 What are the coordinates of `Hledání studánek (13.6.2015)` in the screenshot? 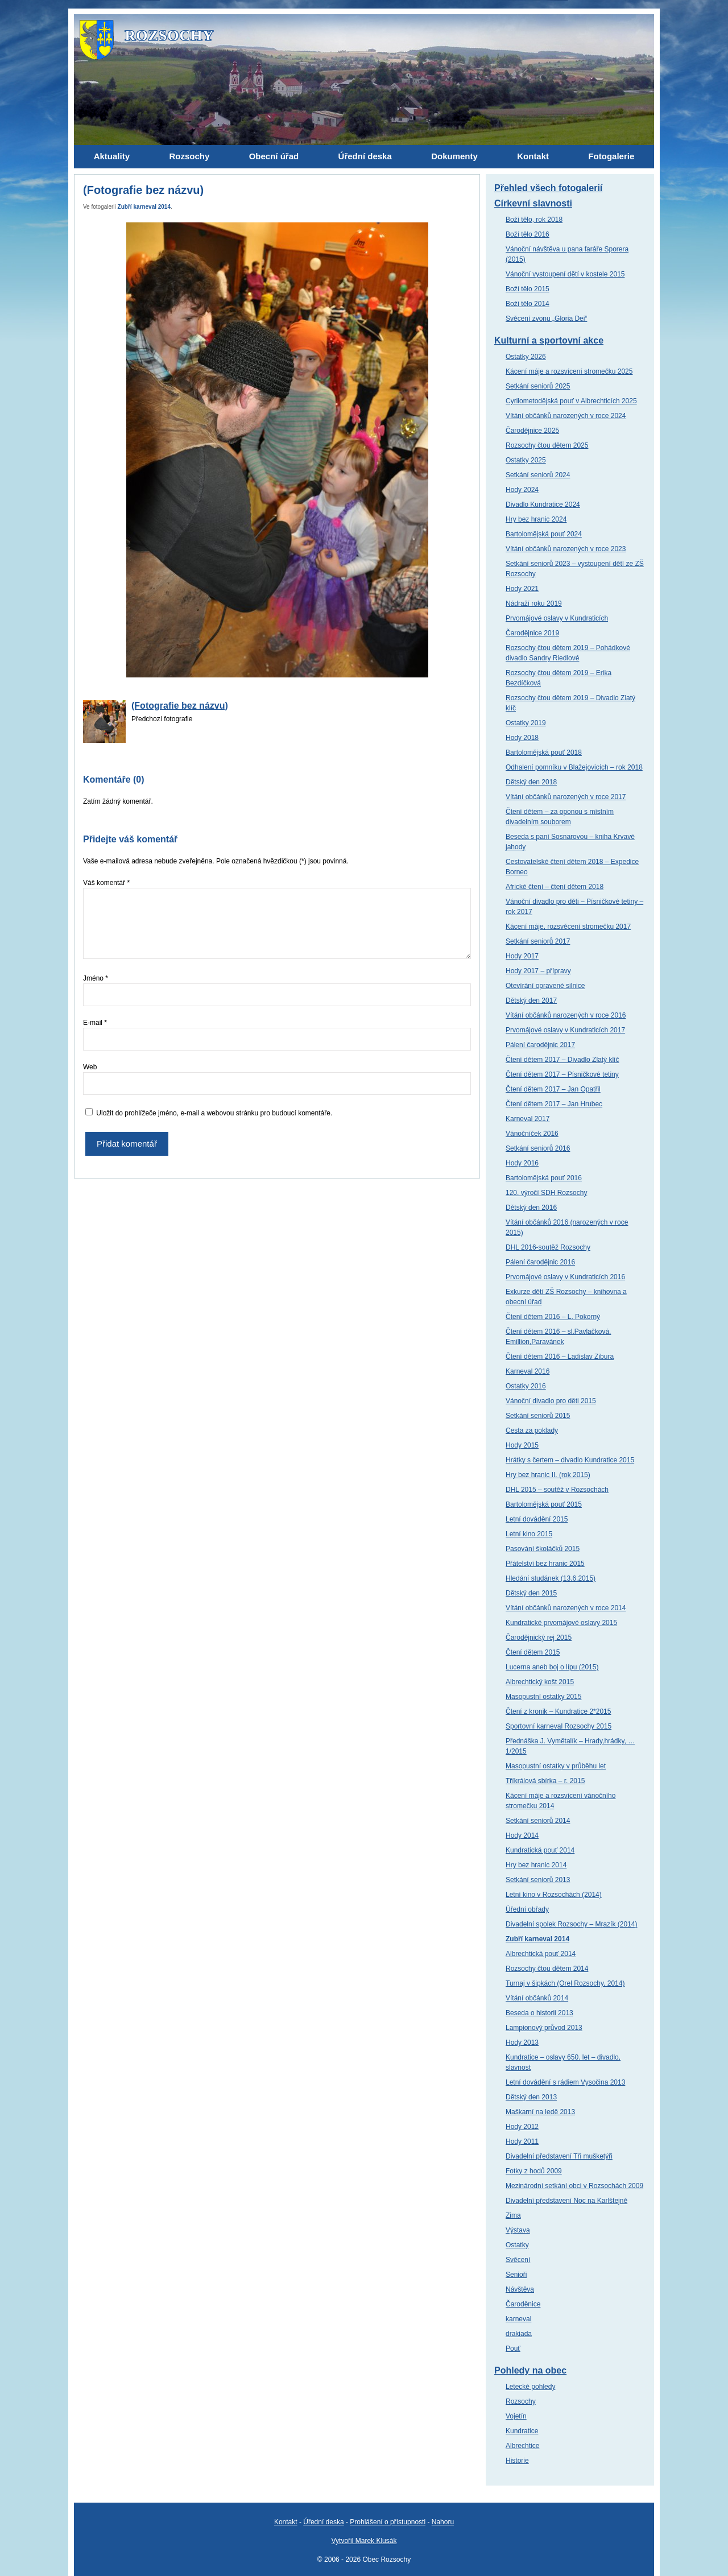 It's located at (550, 1578).